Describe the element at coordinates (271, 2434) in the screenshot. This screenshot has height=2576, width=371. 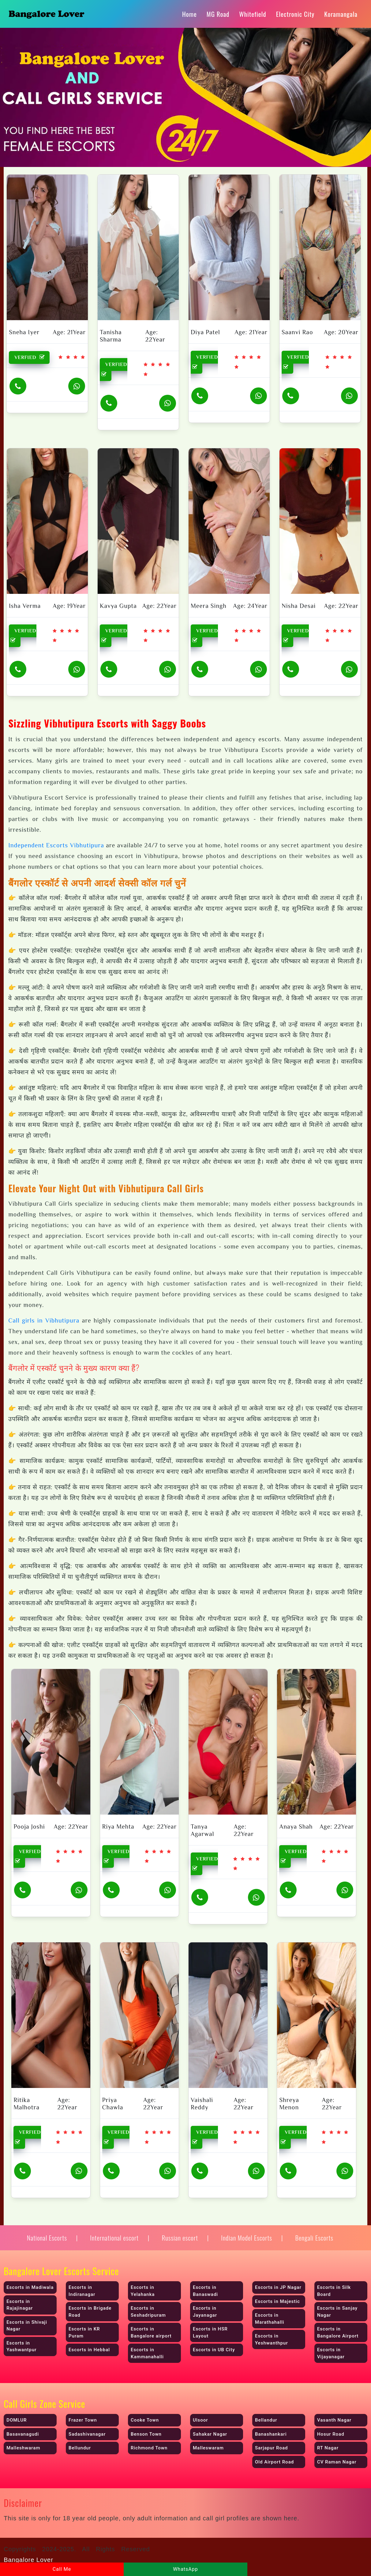
I see `Banashankari` at that location.